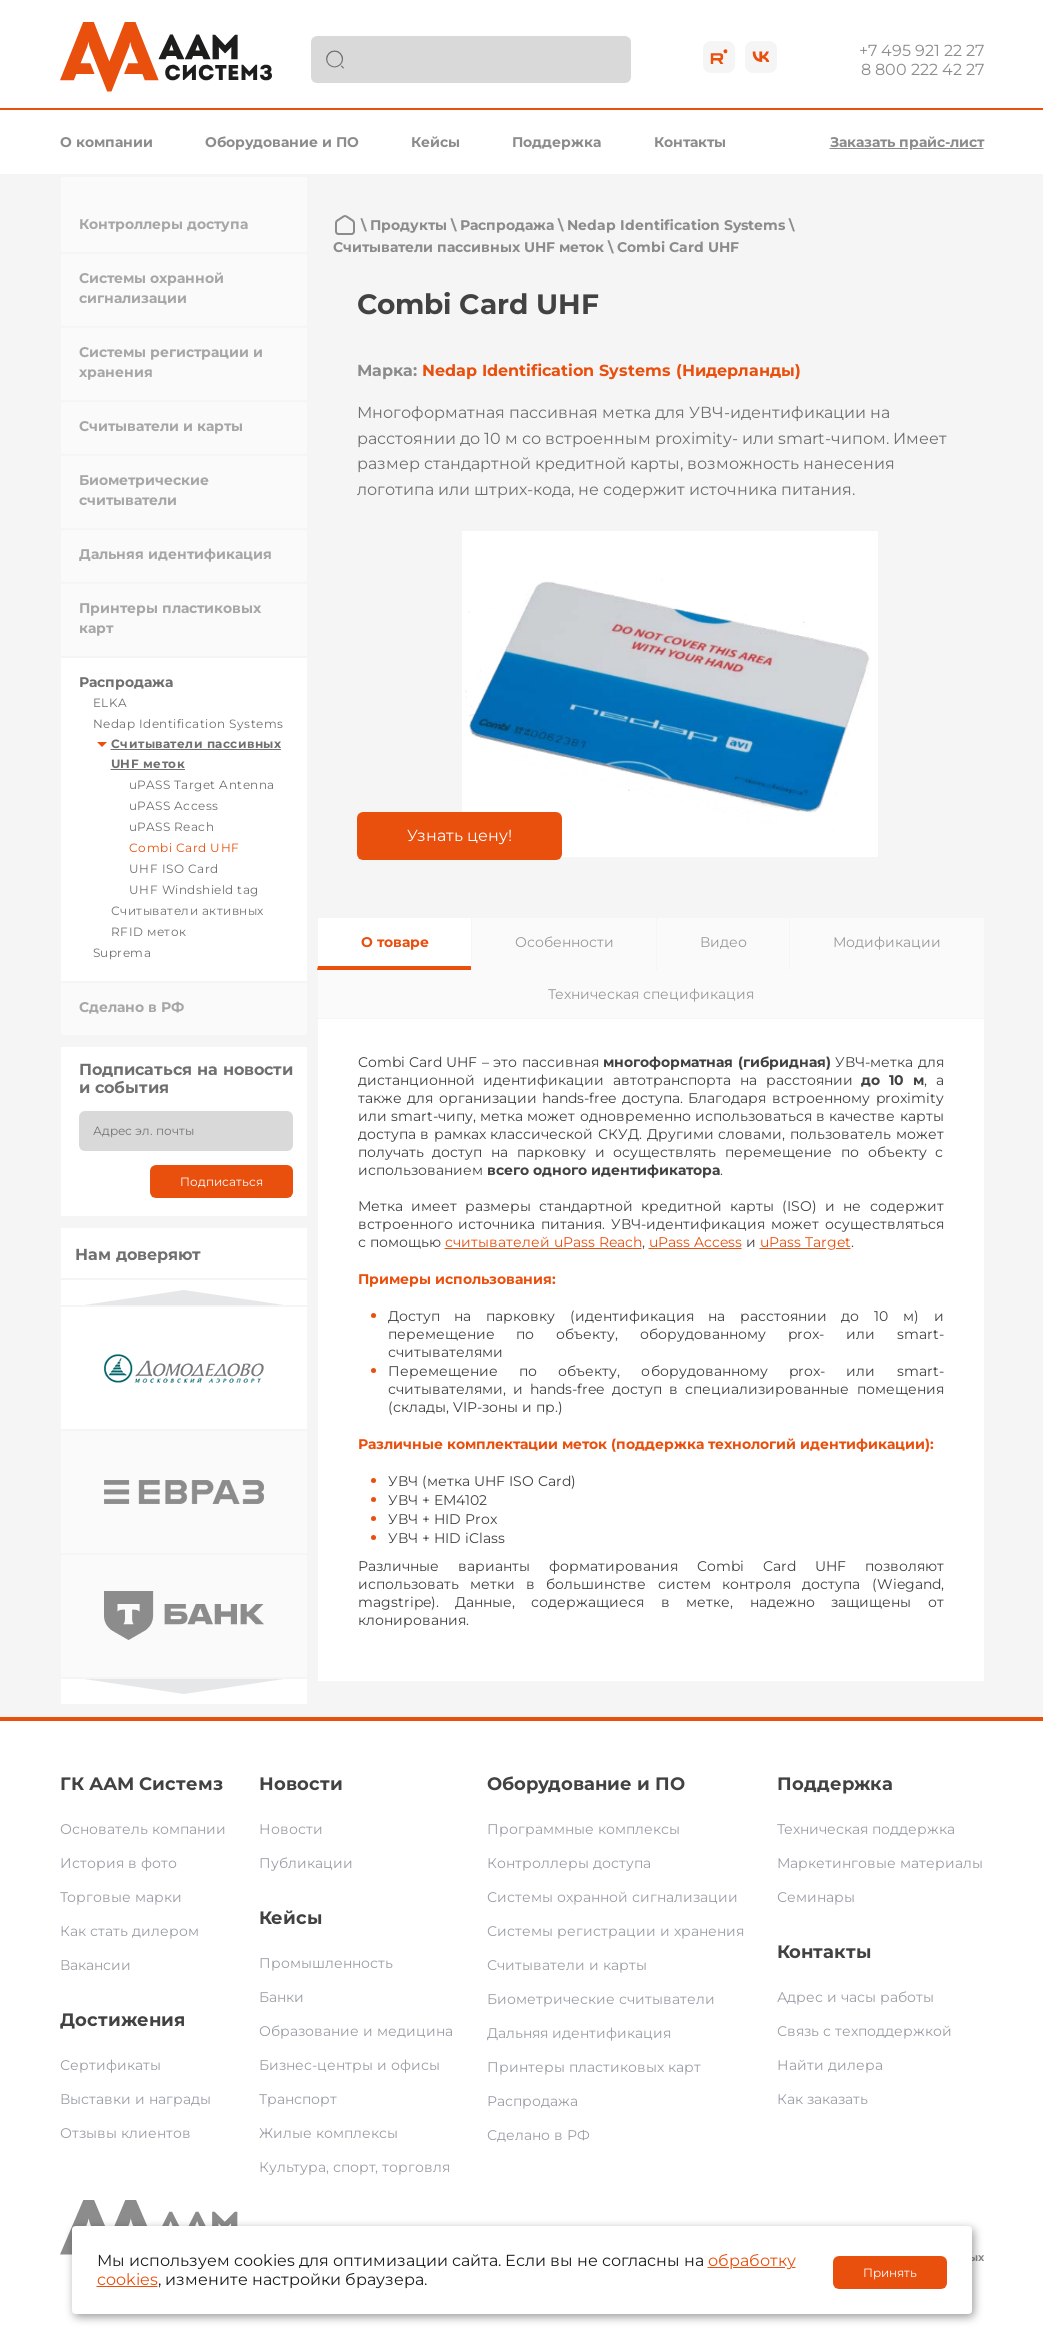 This screenshot has height=2329, width=1043. What do you see at coordinates (282, 142) in the screenshot?
I see `Оборудование и ПО` at bounding box center [282, 142].